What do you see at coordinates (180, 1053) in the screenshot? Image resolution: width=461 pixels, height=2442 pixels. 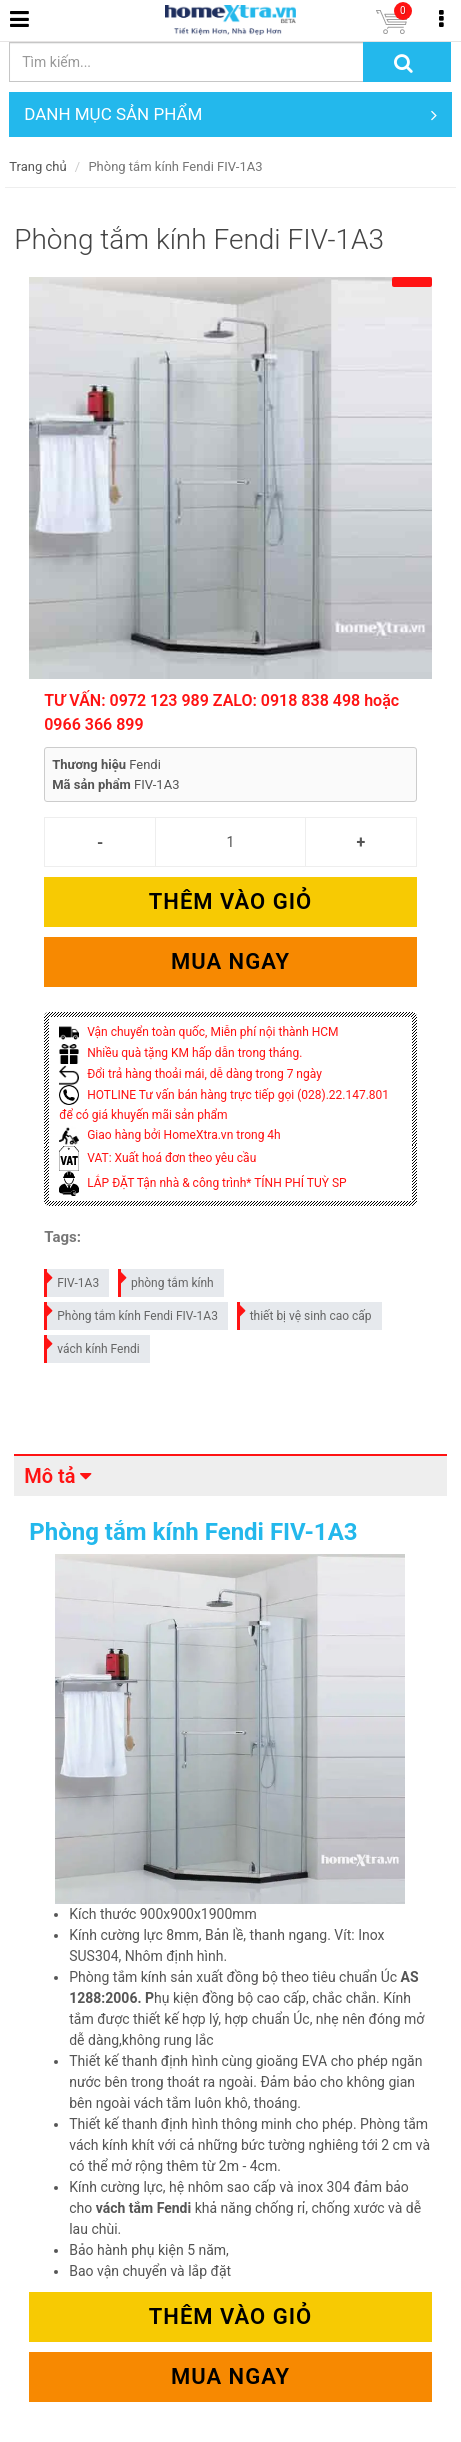 I see `Nhiều quà tặng KM hấp dẫn trong tháng.` at bounding box center [180, 1053].